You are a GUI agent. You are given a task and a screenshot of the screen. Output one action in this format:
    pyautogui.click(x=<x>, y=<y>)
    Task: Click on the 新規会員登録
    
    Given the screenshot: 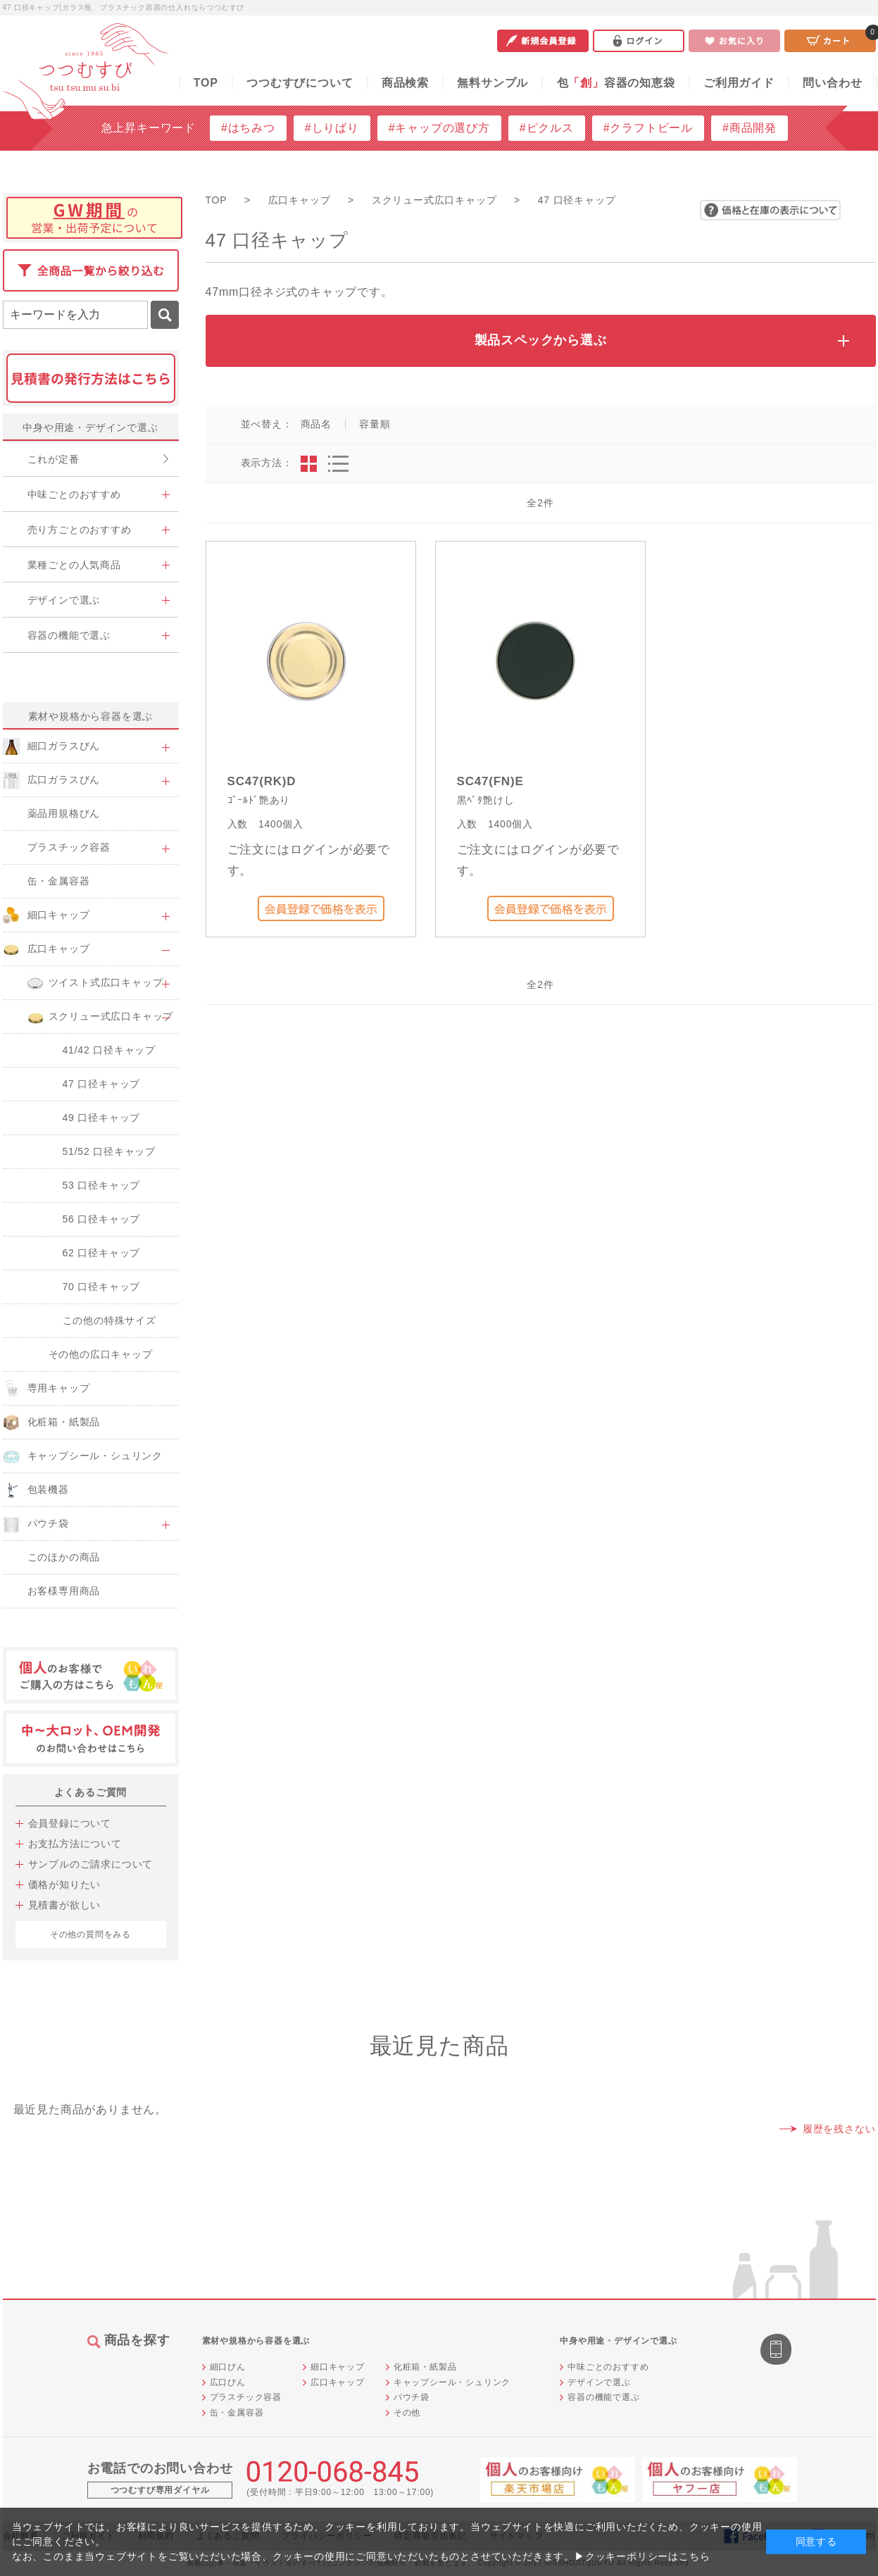 What is the action you would take?
    pyautogui.click(x=543, y=41)
    